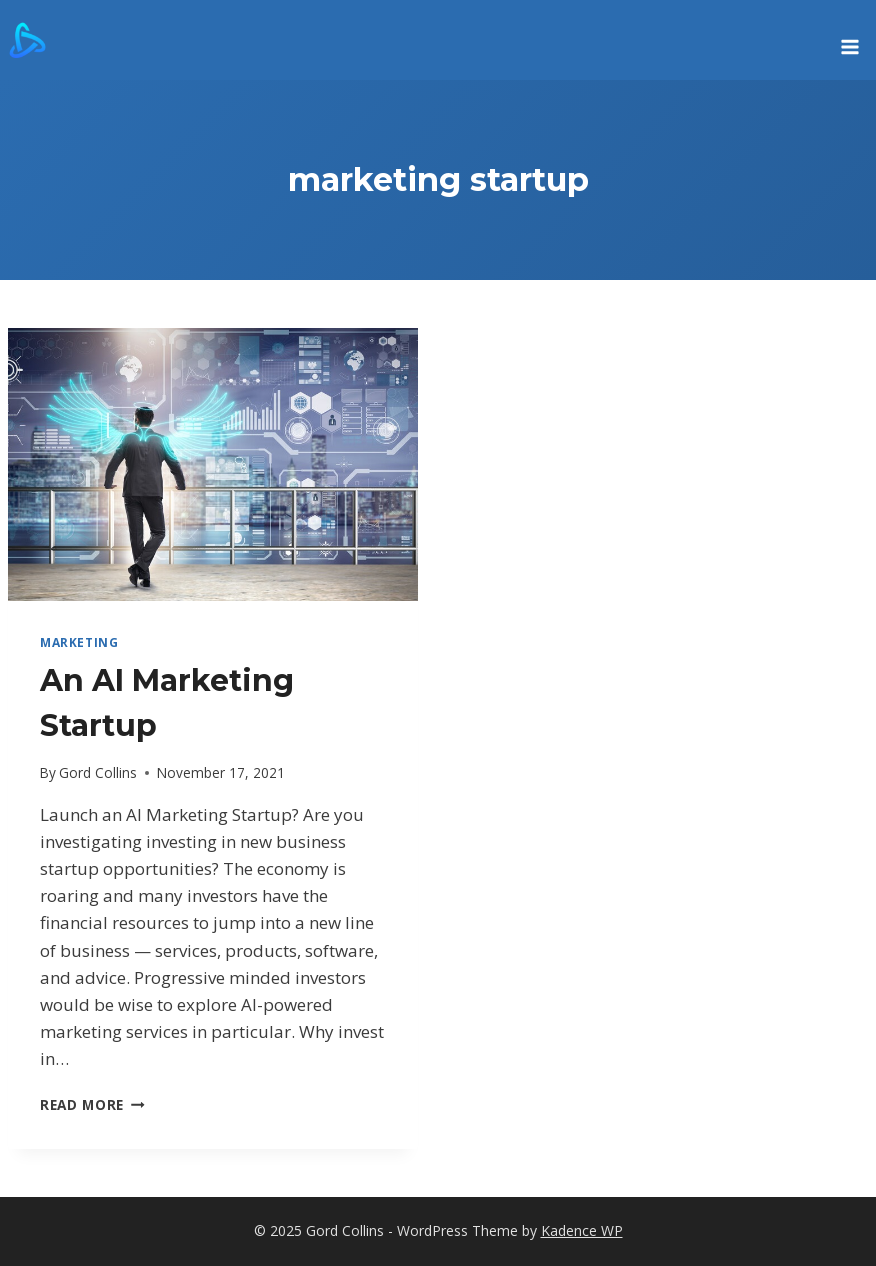  Describe the element at coordinates (92, 1104) in the screenshot. I see `Read More` at that location.